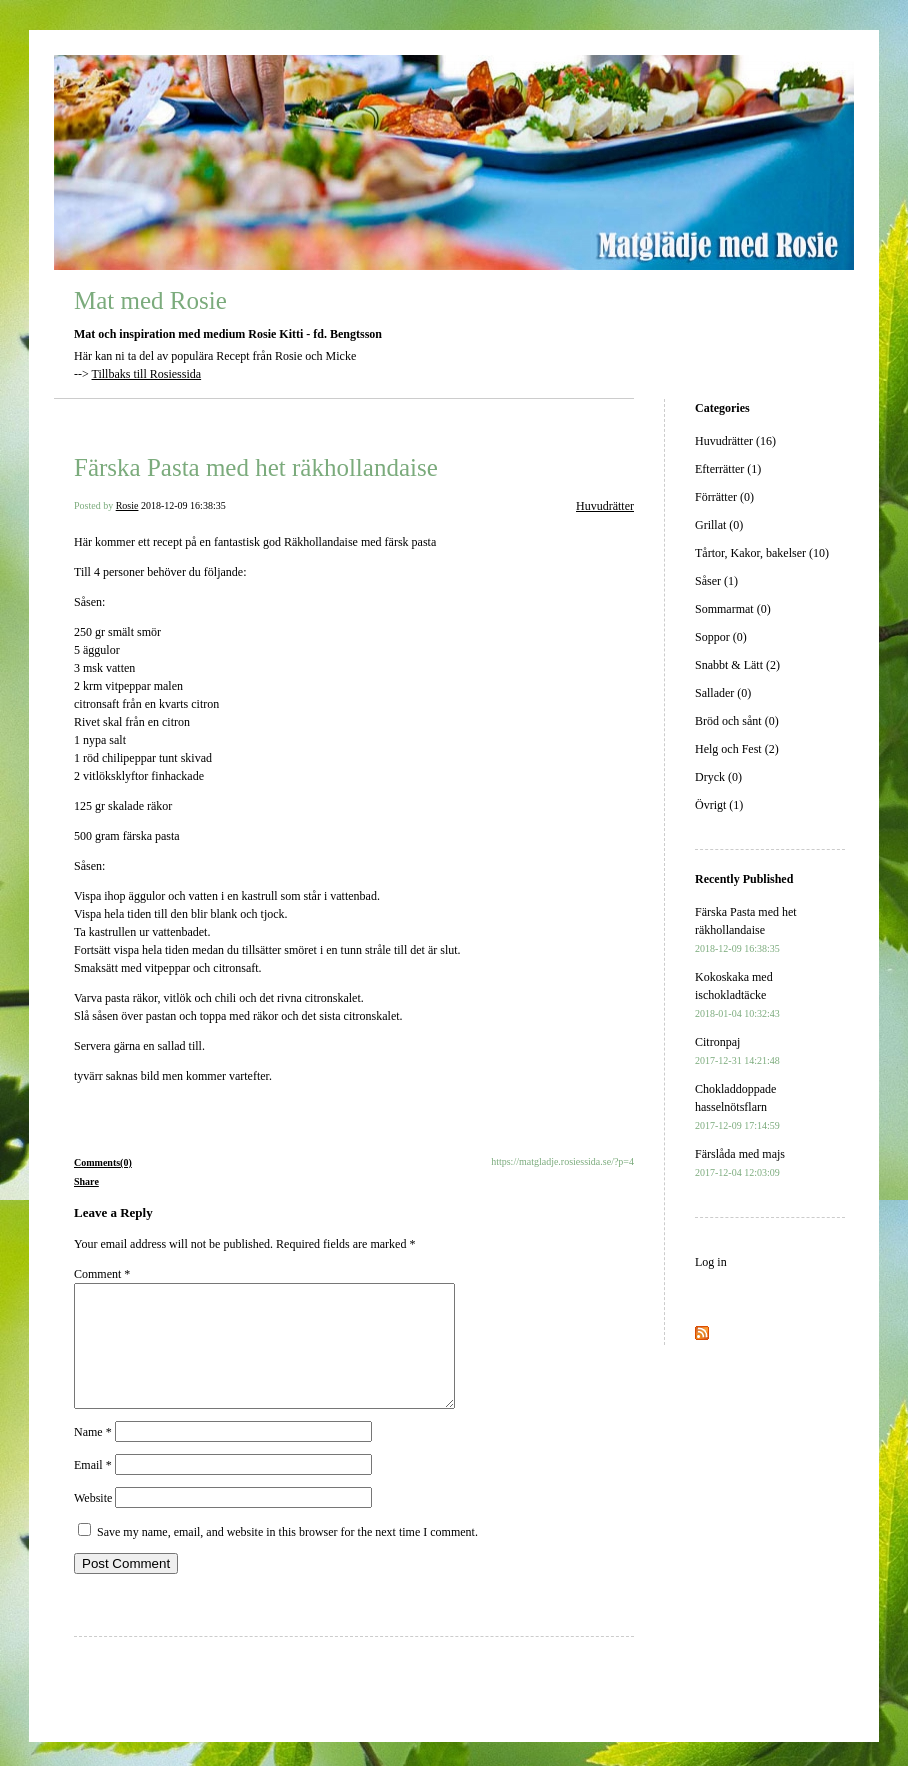  Describe the element at coordinates (724, 497) in the screenshot. I see `Förrätter (0)` at that location.